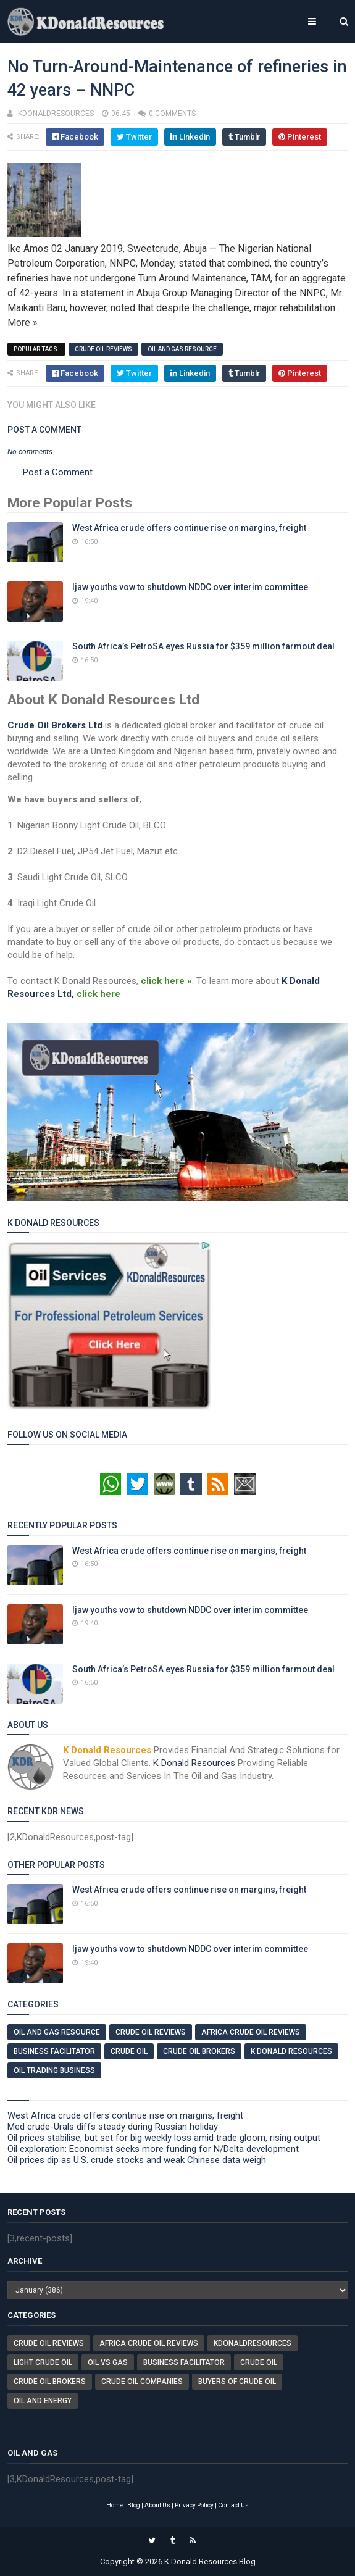  I want to click on Ijaw youths vow to shutdown NDDC over interim committee, so click(190, 587).